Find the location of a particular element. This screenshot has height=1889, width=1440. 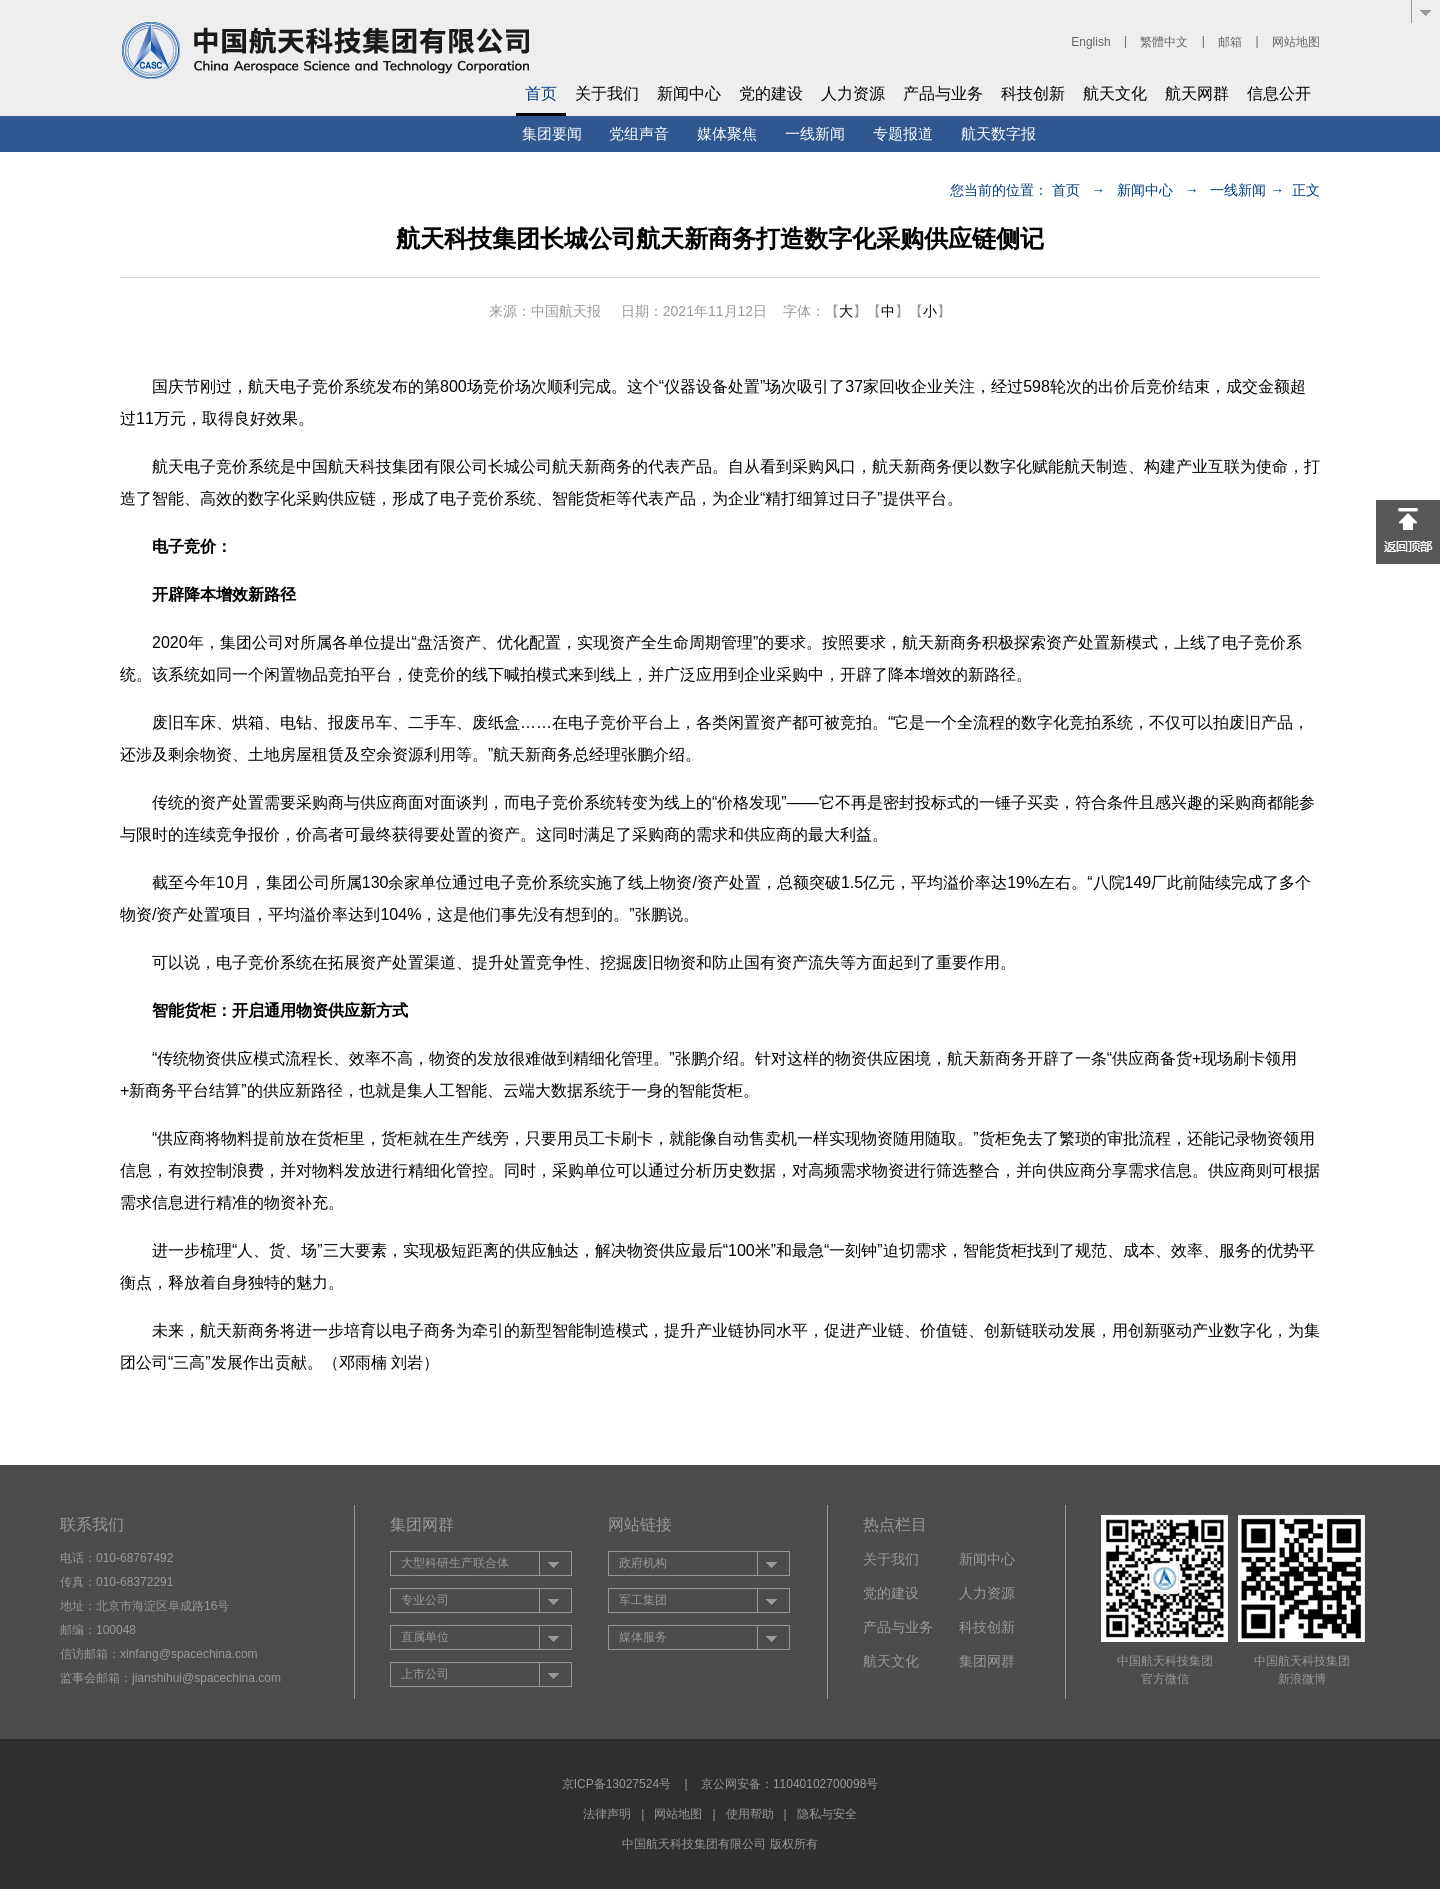

航天网群 is located at coordinates (1197, 93).